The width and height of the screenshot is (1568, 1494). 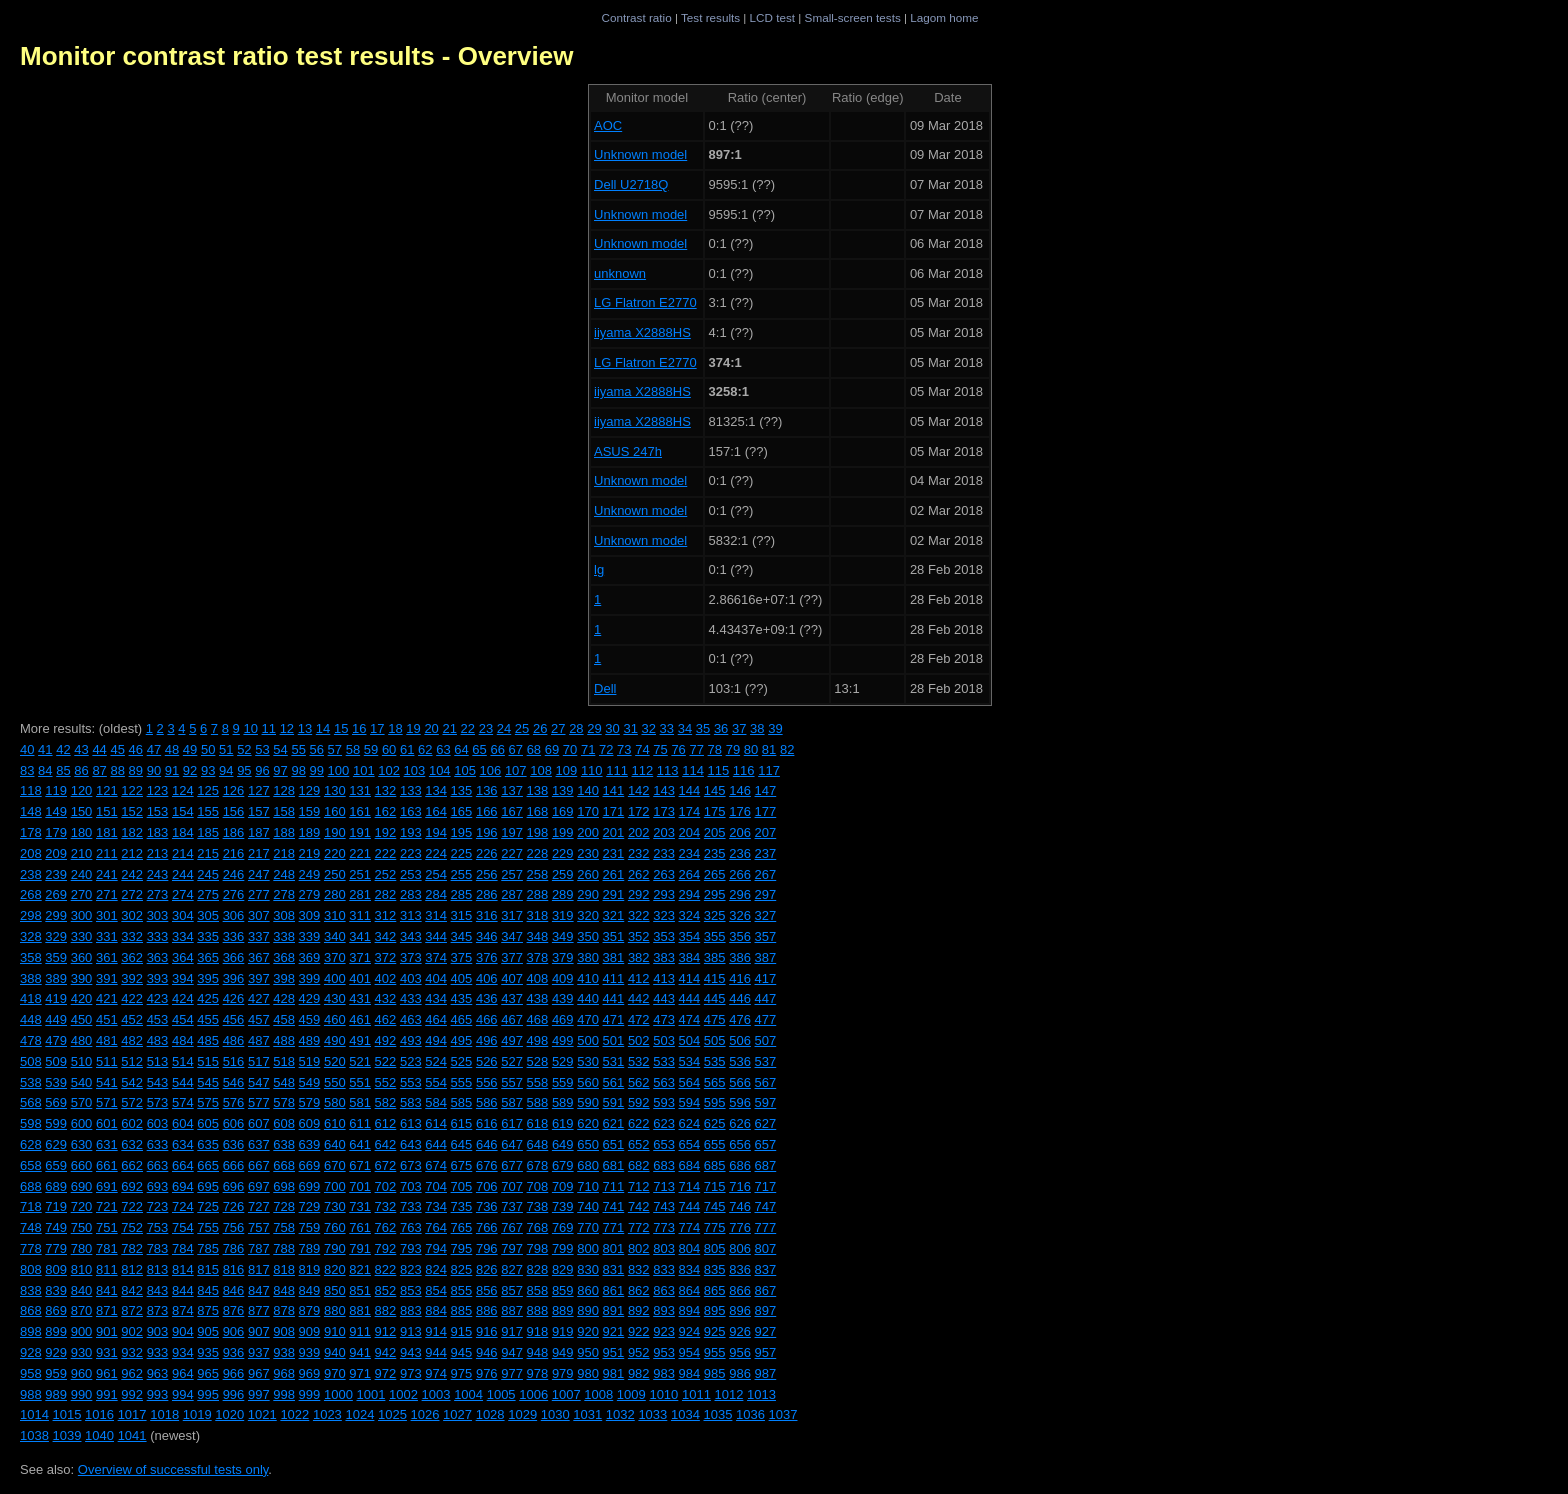 I want to click on 404, so click(x=436, y=978).